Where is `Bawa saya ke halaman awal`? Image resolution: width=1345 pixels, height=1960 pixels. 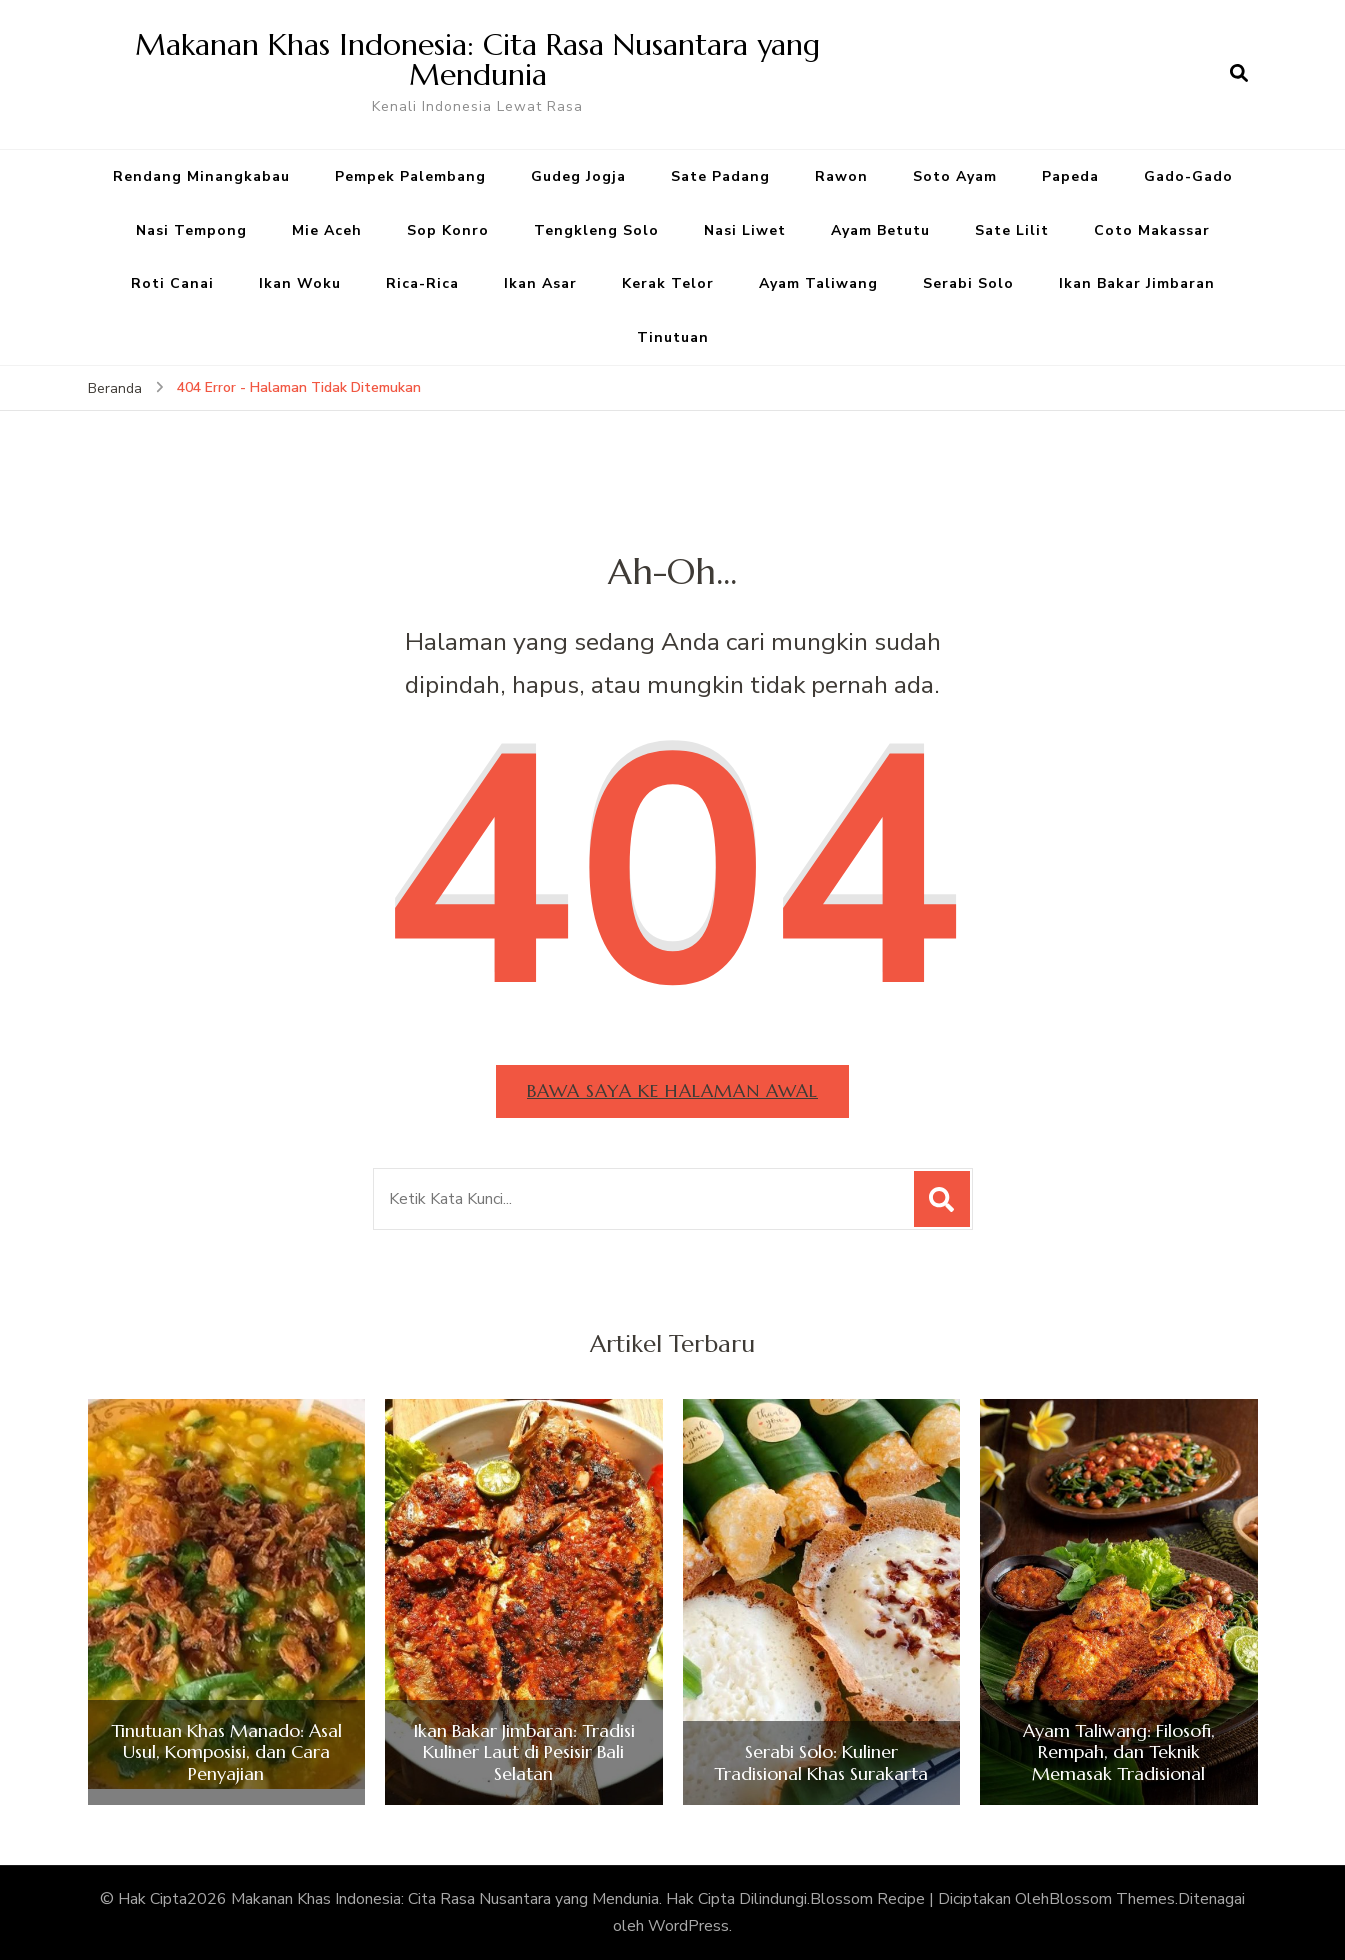
Bawa saya ke halaman awal is located at coordinates (672, 1090).